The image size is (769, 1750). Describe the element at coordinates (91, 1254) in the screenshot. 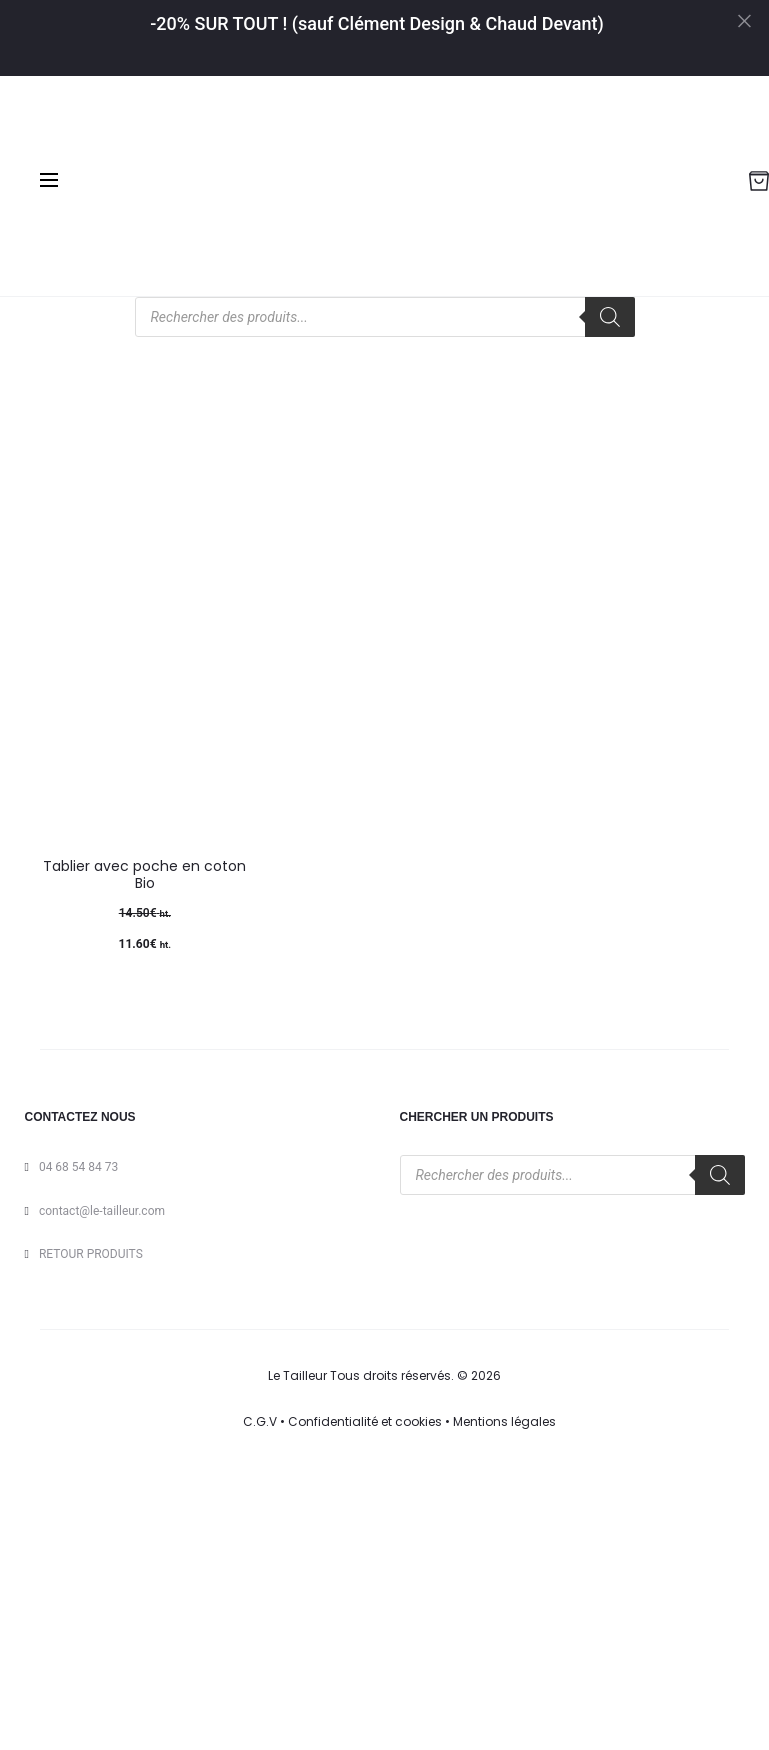

I see `RETOUR PRODUITS` at that location.